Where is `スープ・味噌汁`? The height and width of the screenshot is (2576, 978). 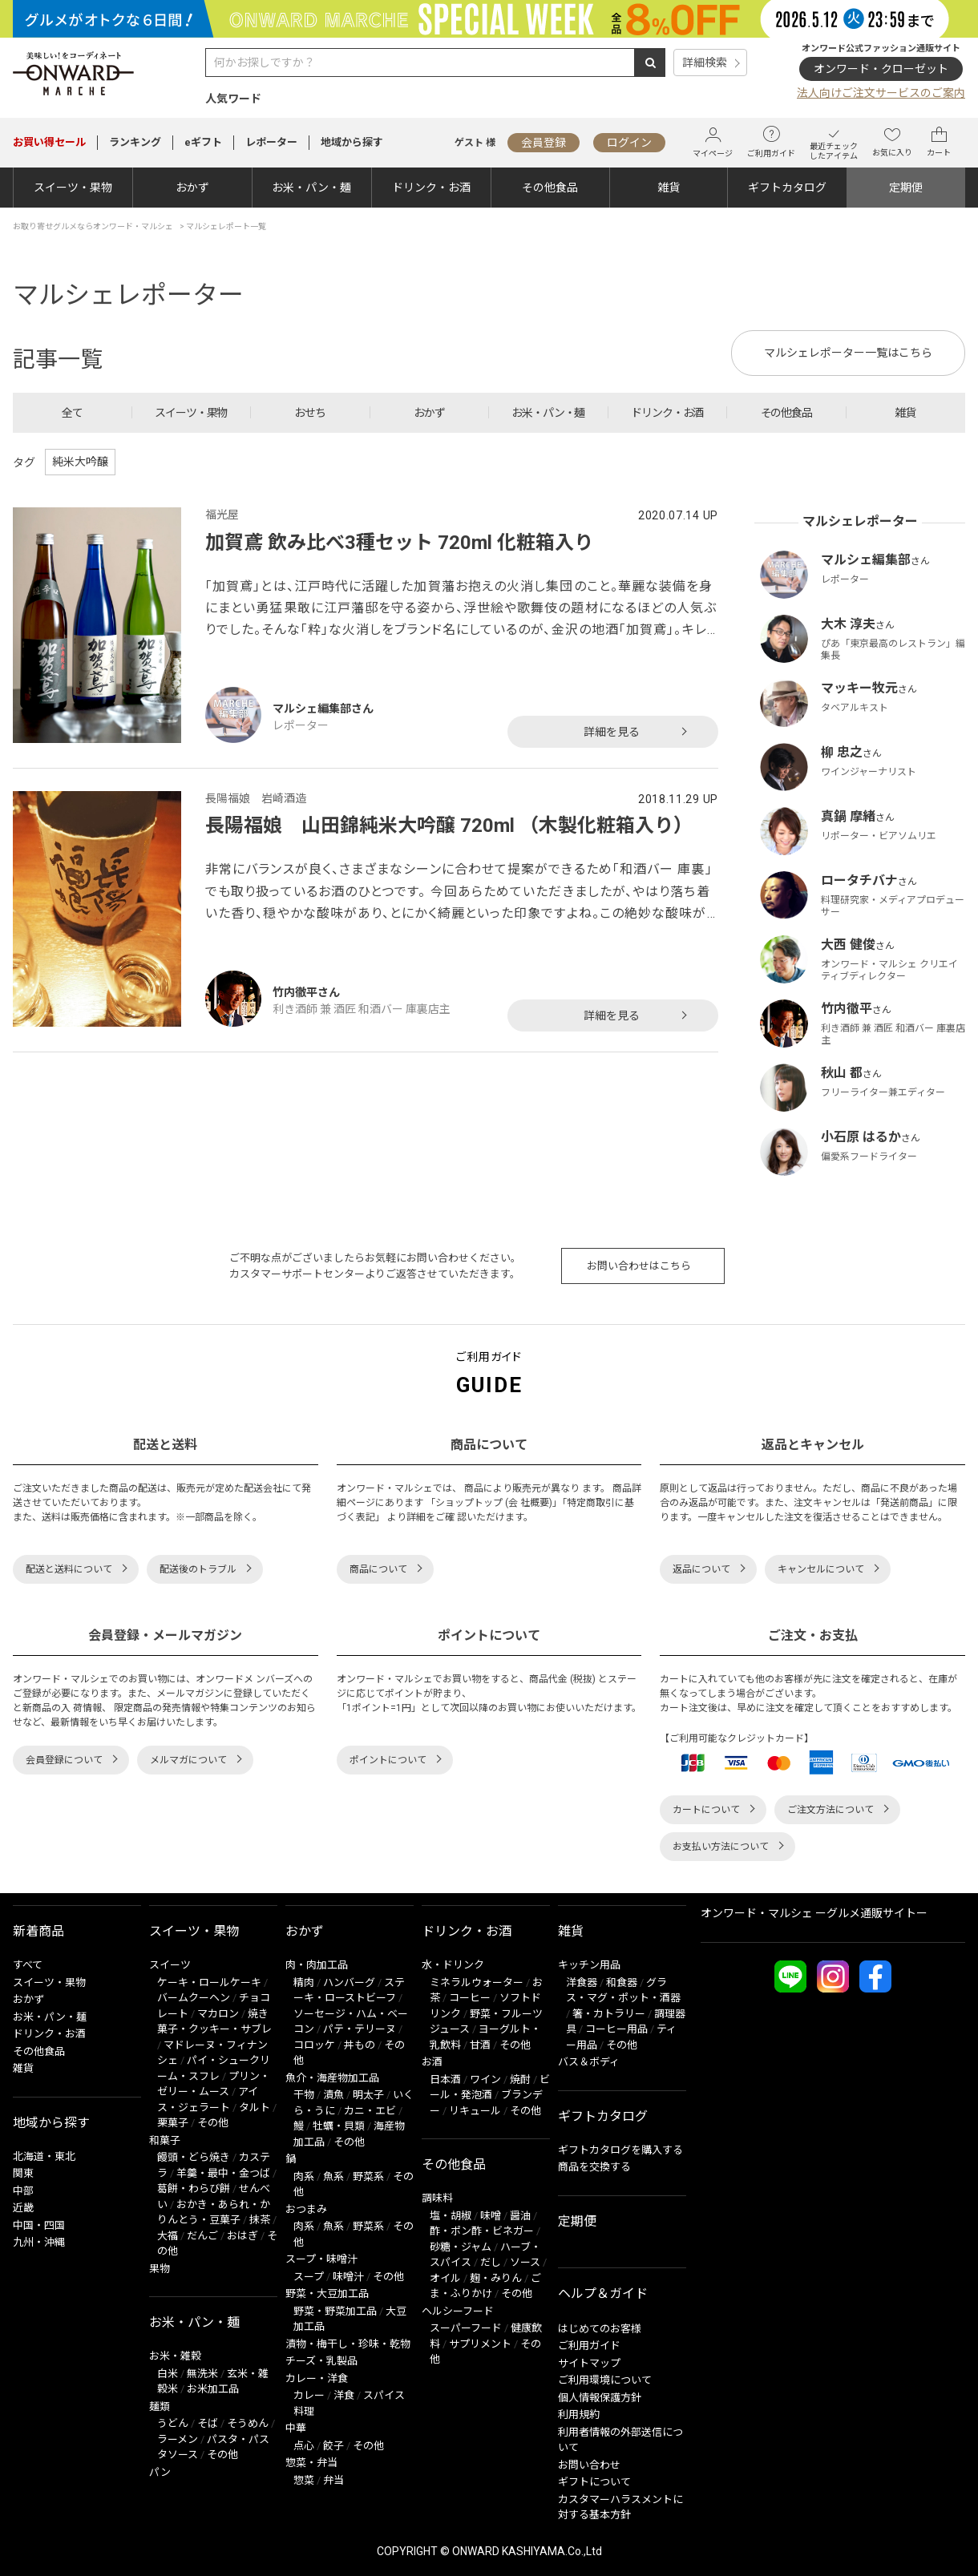
スープ・味噌汁 is located at coordinates (321, 2259).